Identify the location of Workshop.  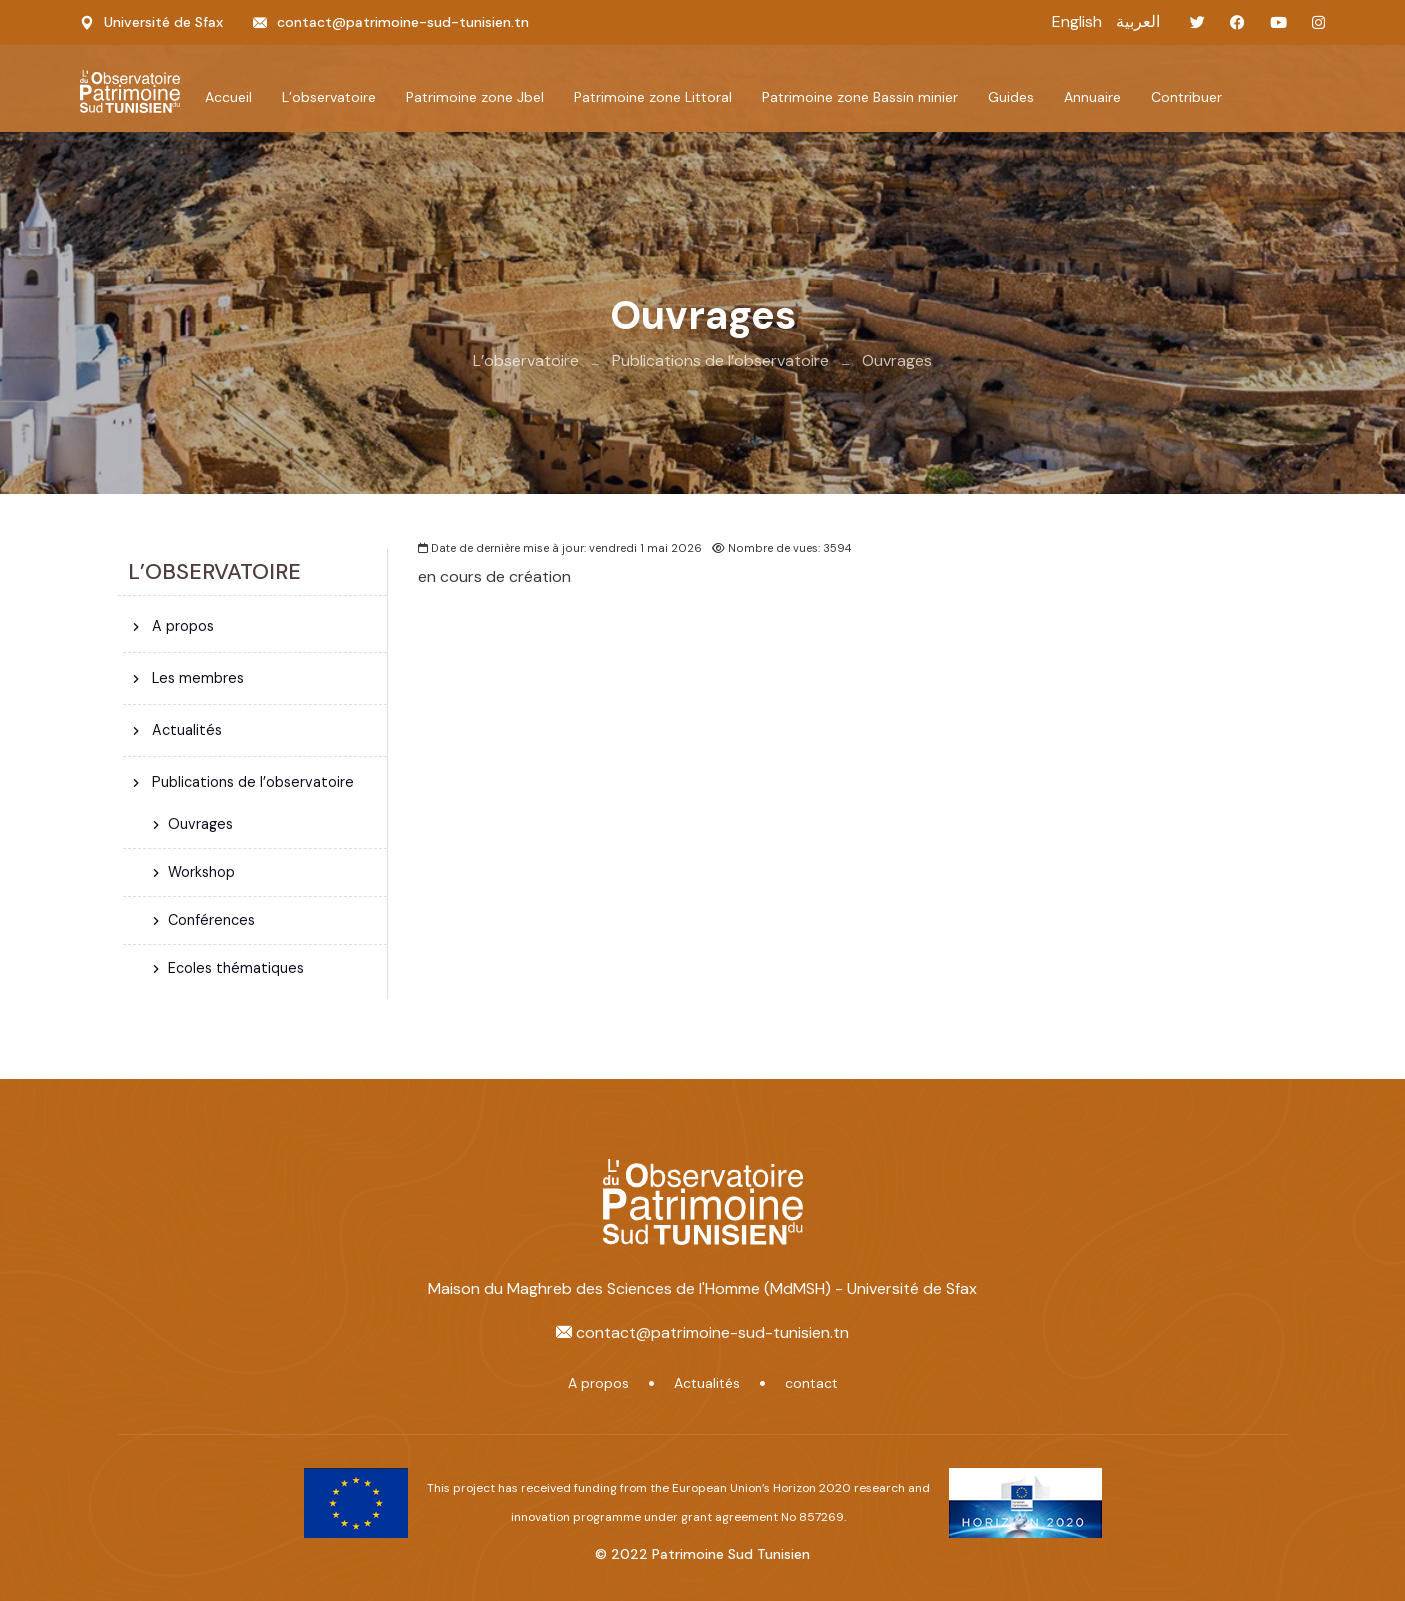
(201, 872).